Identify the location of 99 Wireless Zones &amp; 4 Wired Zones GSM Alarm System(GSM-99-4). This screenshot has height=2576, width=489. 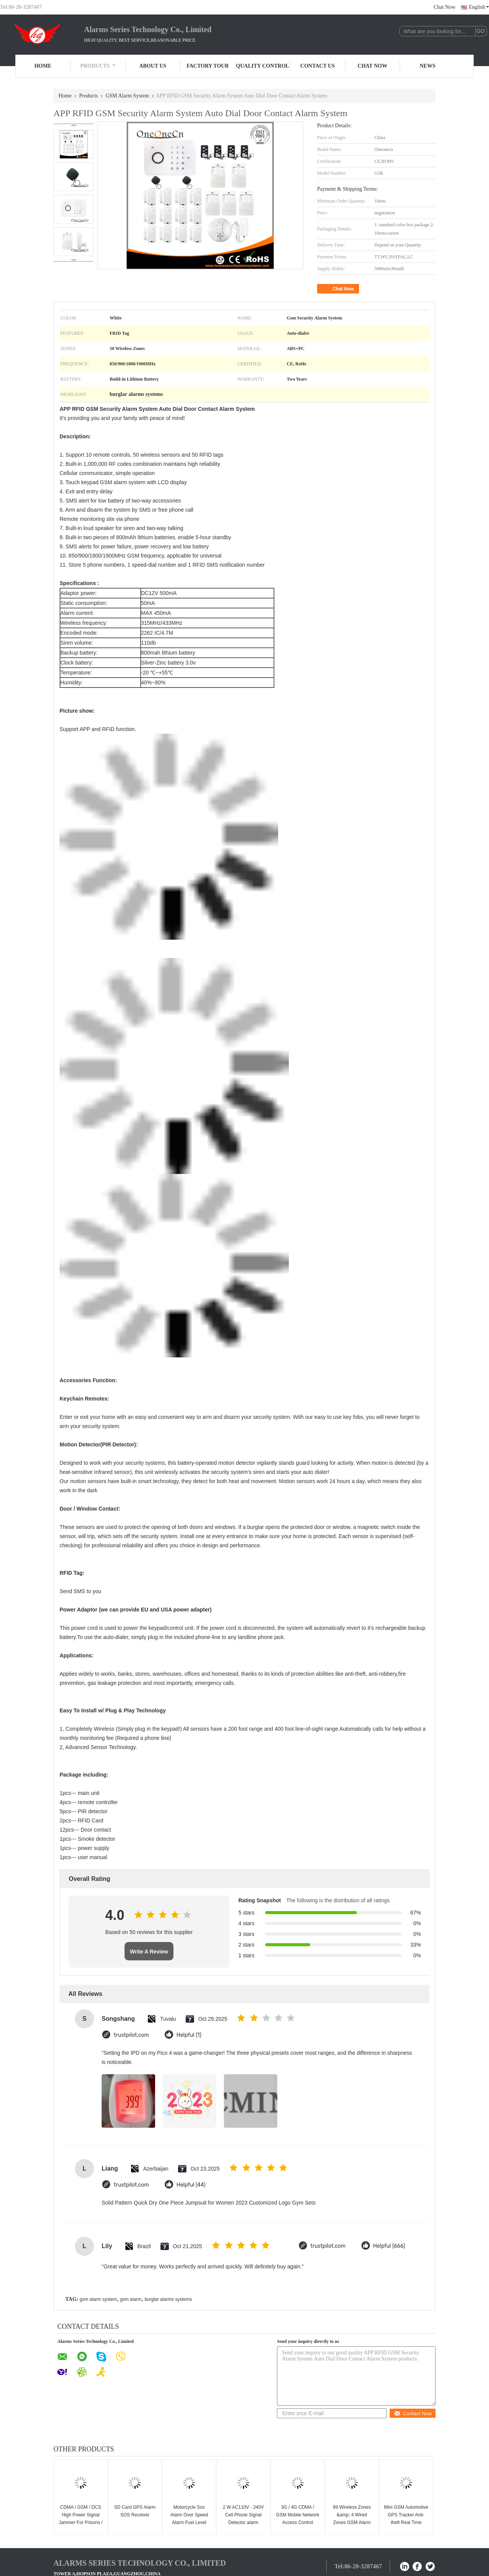
(351, 2519).